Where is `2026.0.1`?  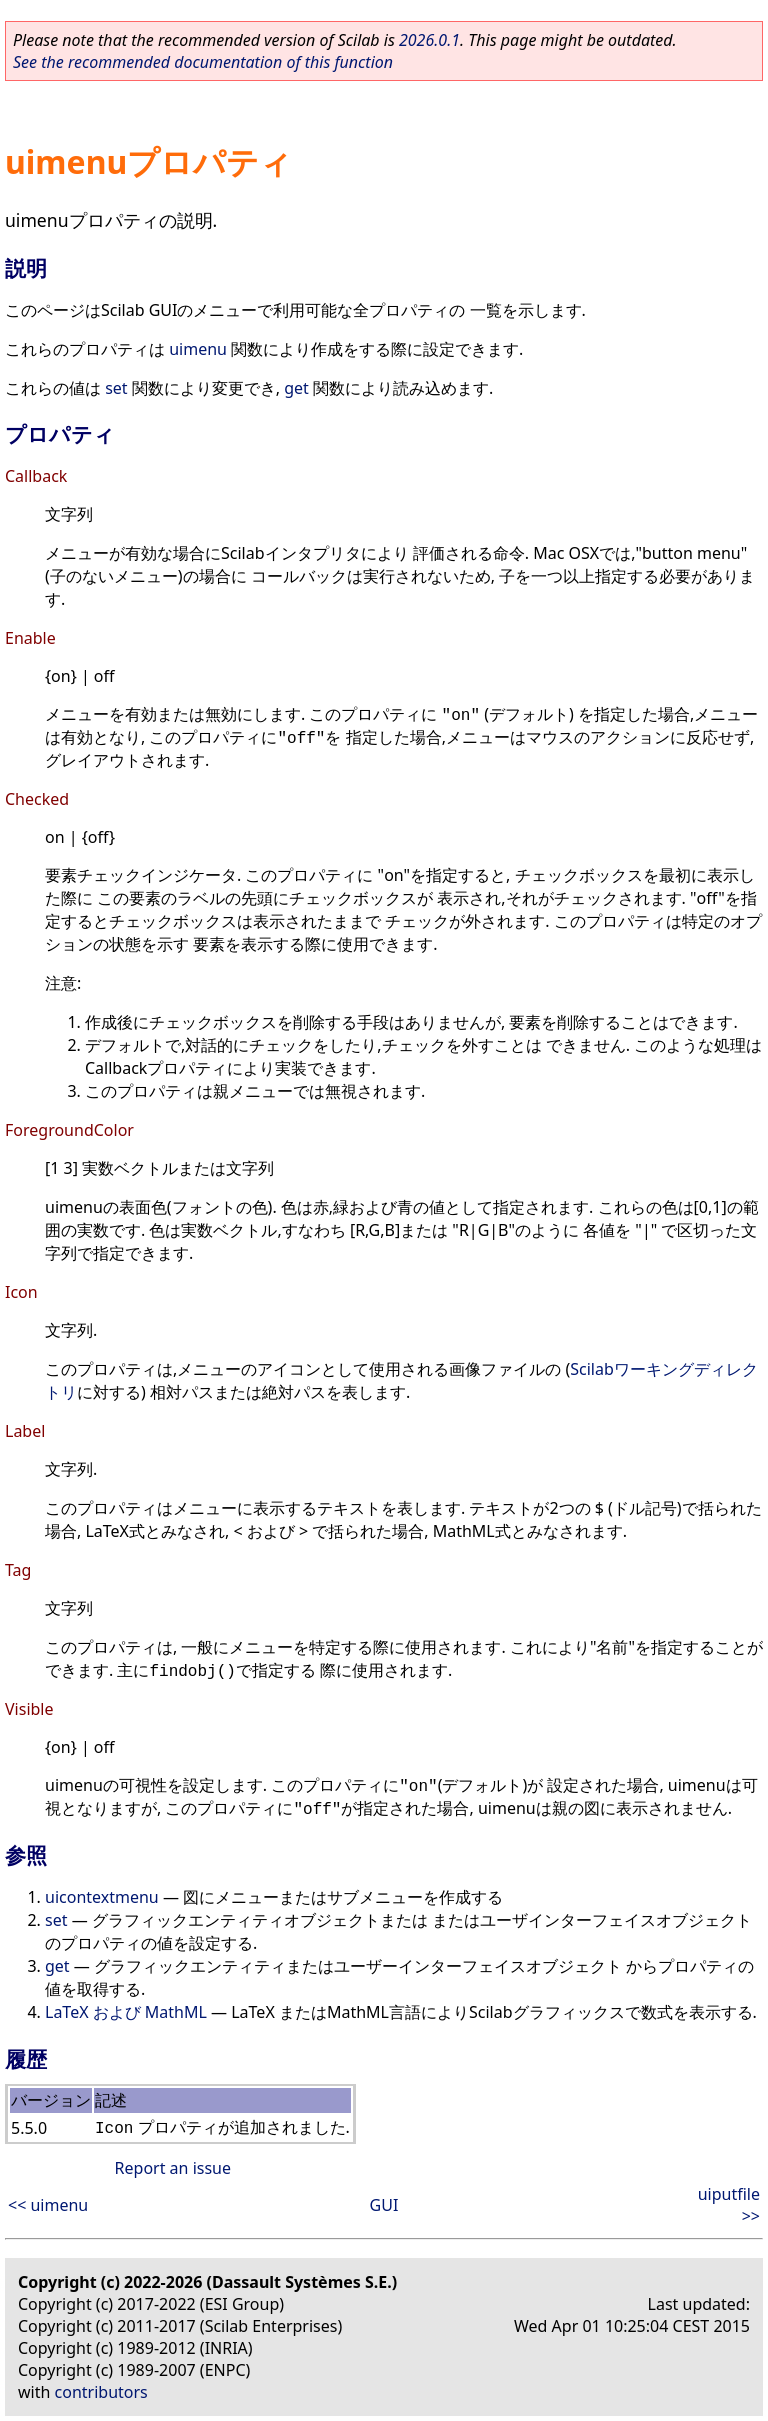
2026.0.1 is located at coordinates (429, 40).